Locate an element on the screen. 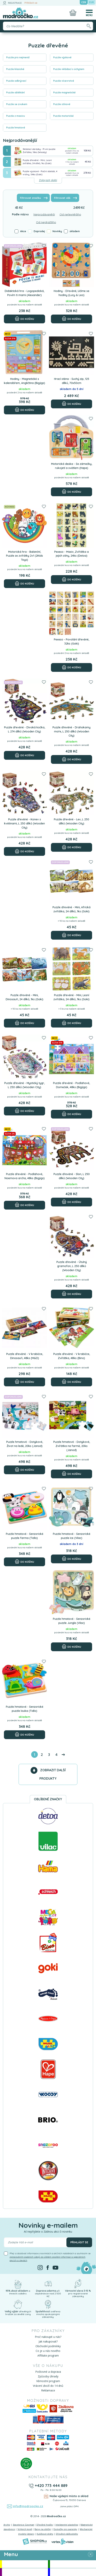  [Vortexvision] is located at coordinates (62, 2541).